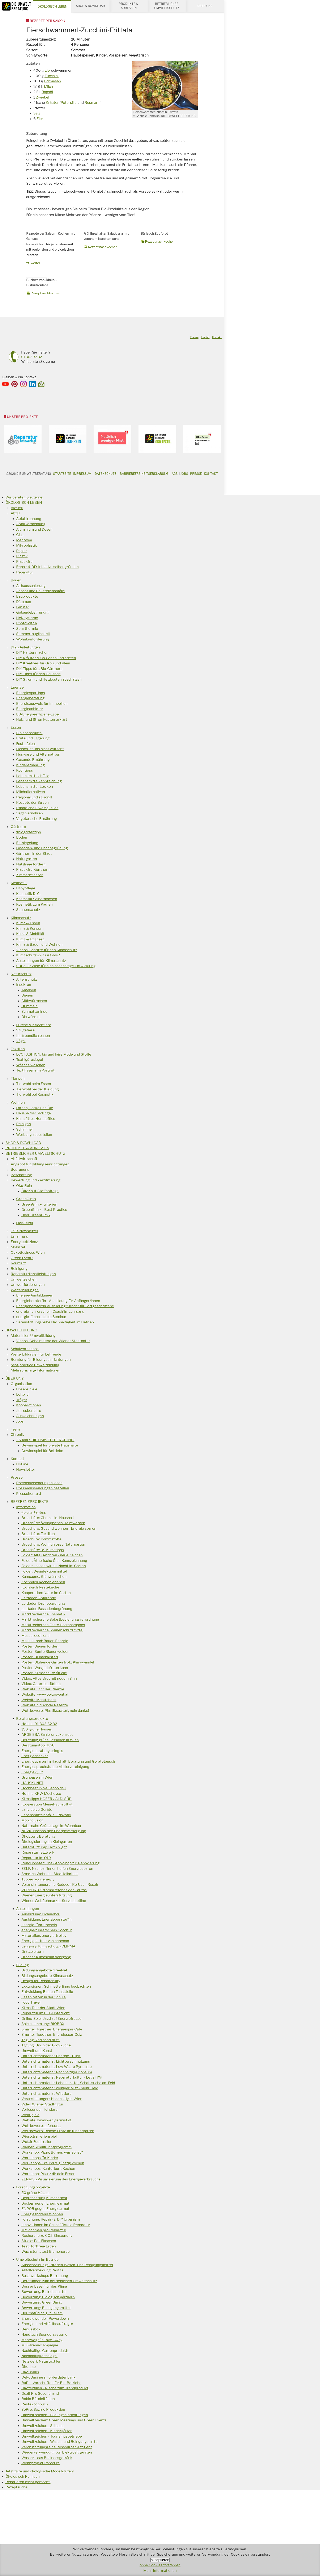 This screenshot has height=2576, width=320. Describe the element at coordinates (27, 679) in the screenshot. I see `Bauprodukte` at that location.